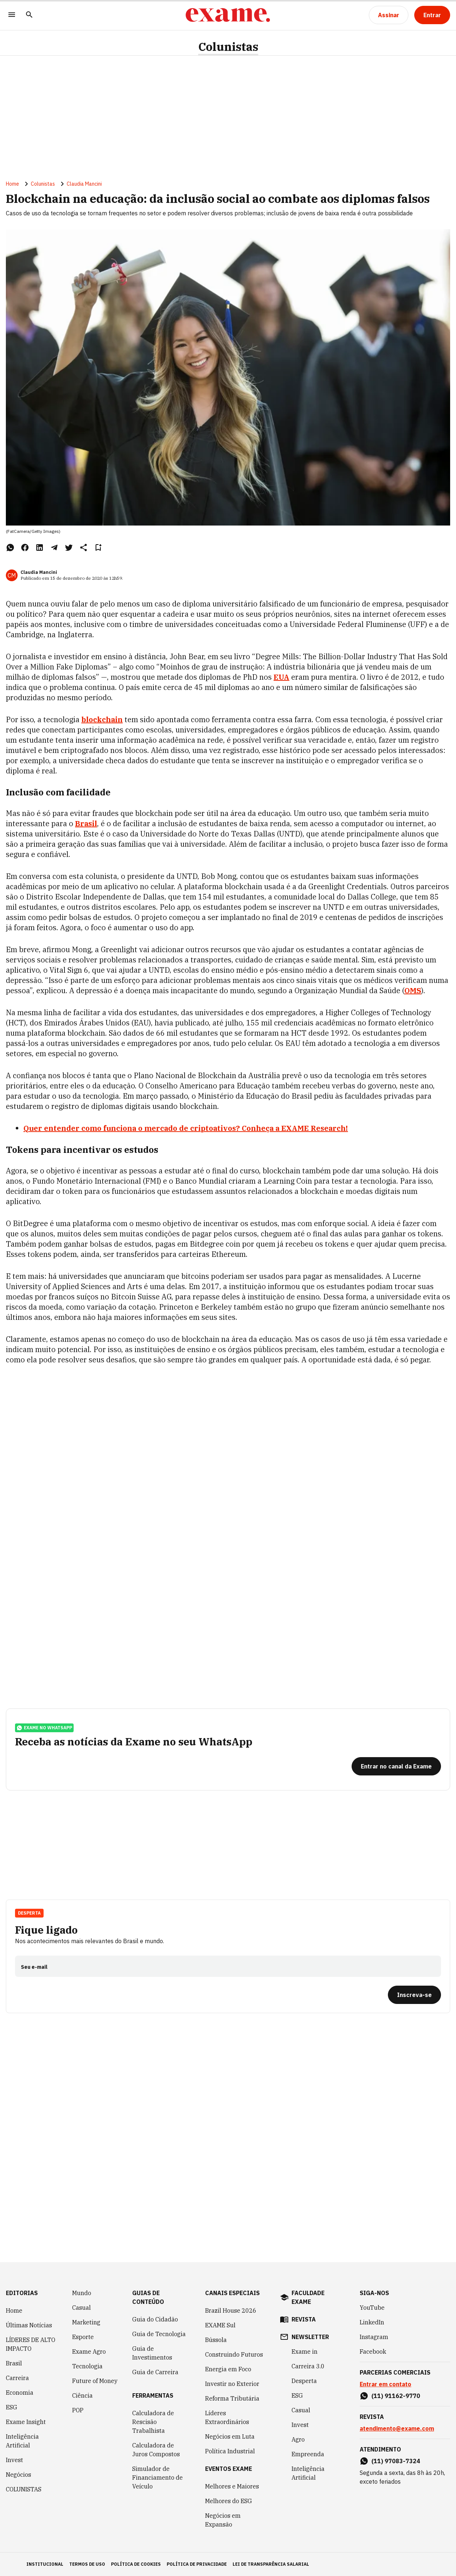  I want to click on Negócios, so click(18, 2474).